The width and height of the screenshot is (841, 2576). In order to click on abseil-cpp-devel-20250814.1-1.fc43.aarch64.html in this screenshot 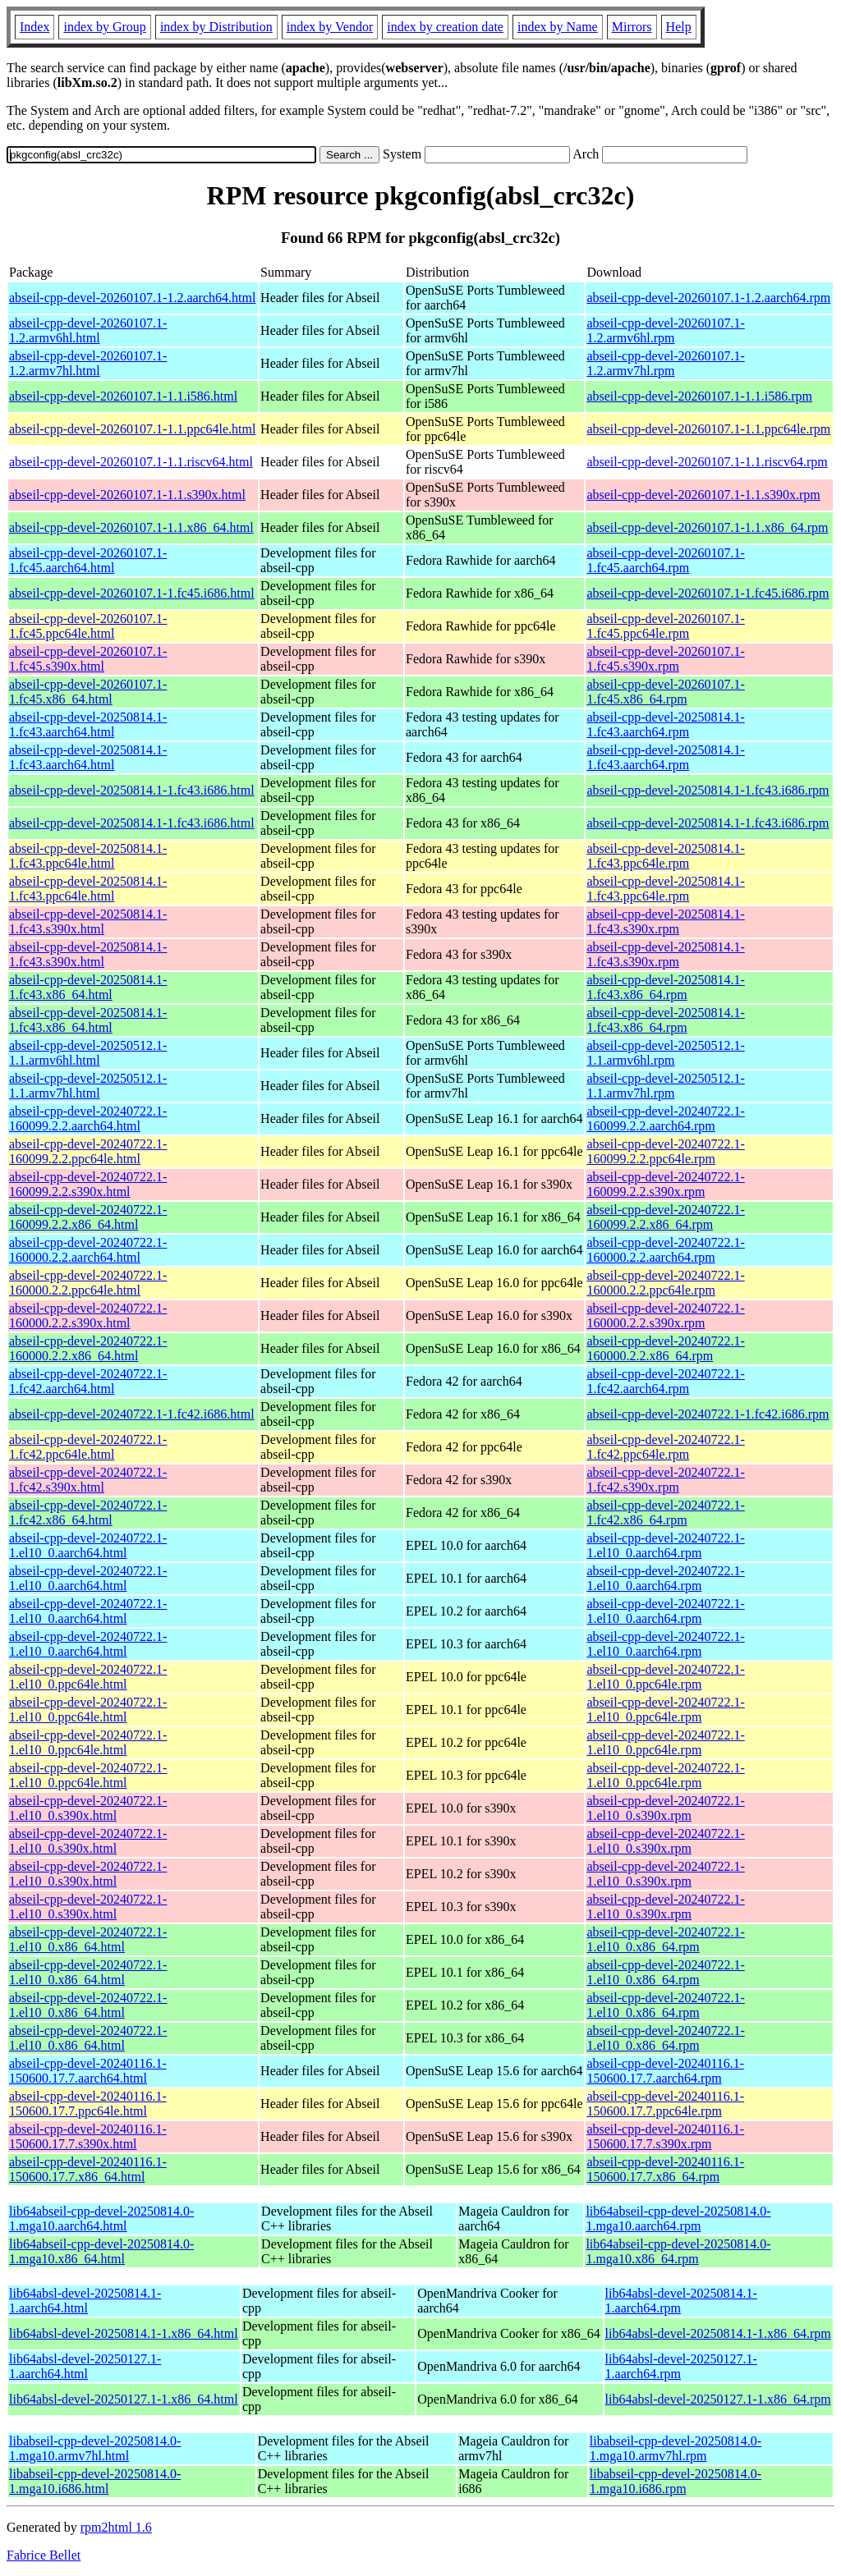, I will do `click(88, 724)`.